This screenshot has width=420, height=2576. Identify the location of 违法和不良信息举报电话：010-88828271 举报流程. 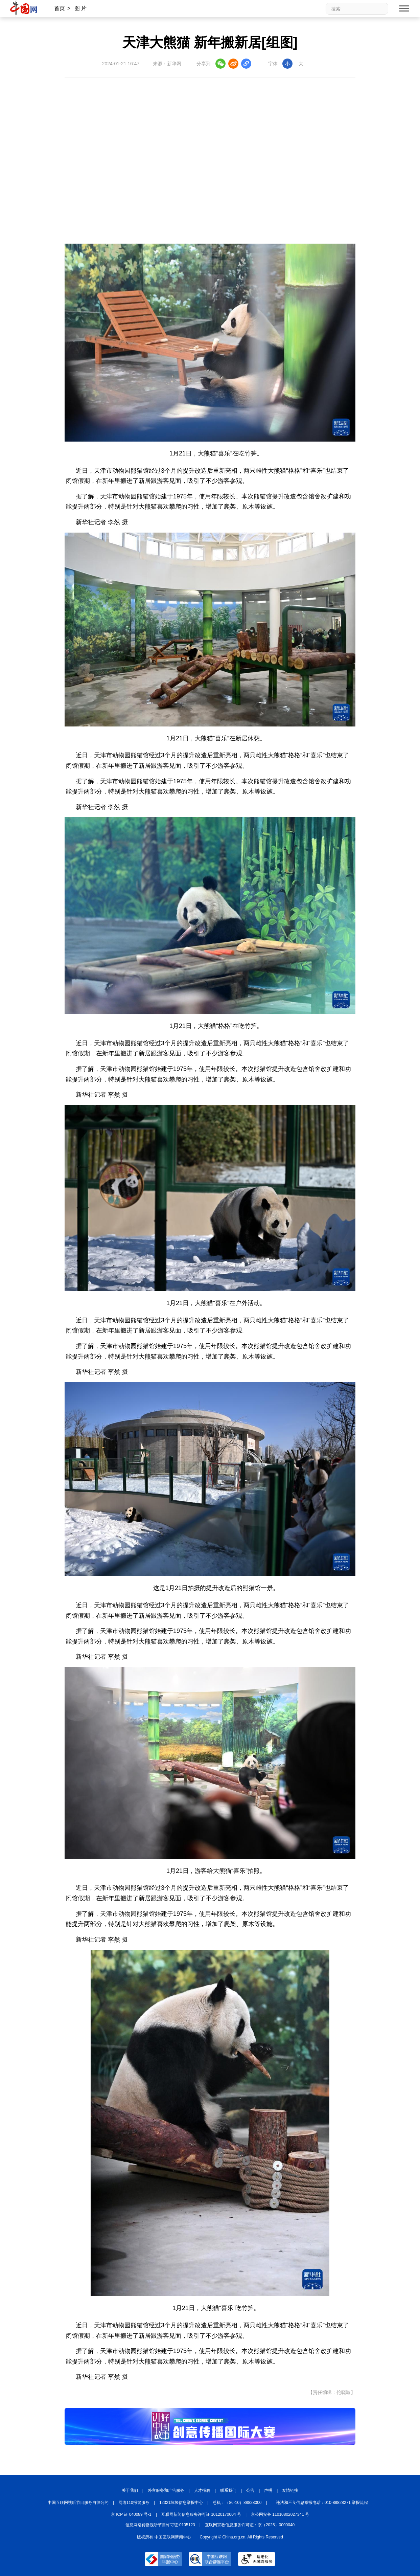
(322, 2502).